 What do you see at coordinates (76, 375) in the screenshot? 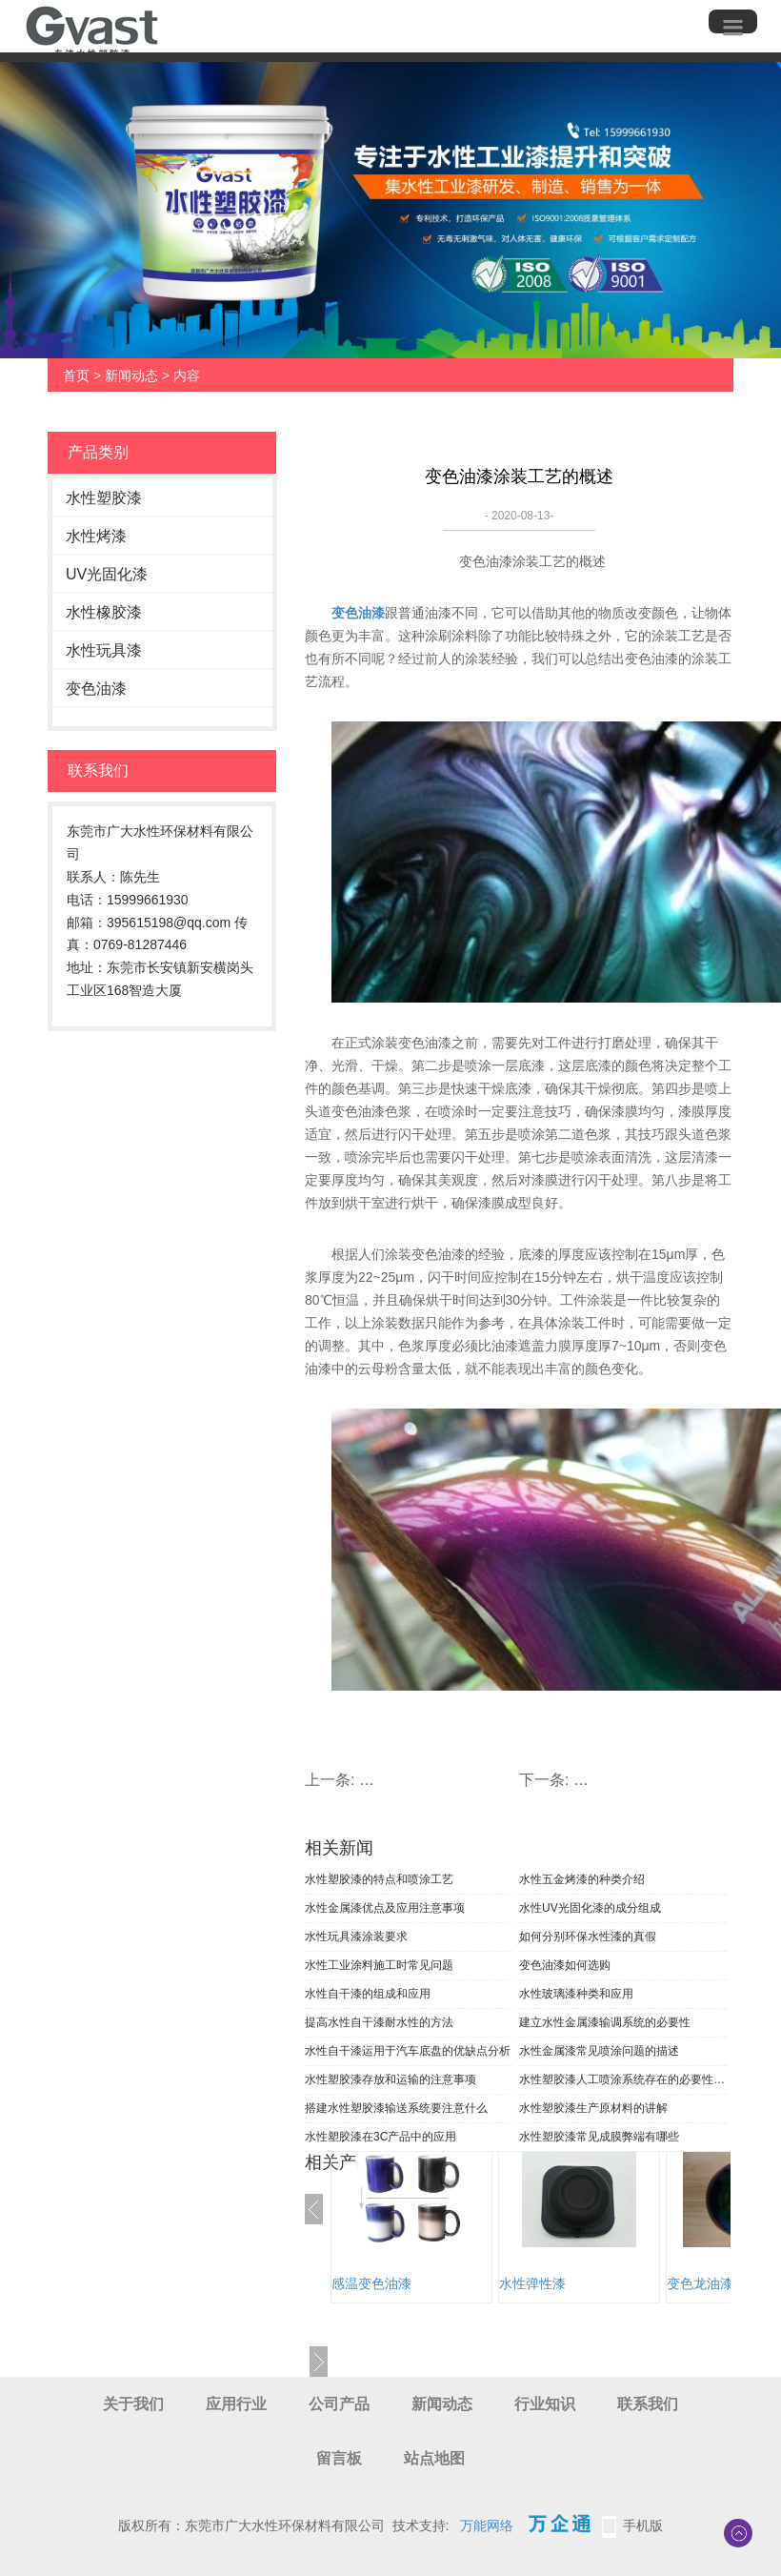
I see `首页` at bounding box center [76, 375].